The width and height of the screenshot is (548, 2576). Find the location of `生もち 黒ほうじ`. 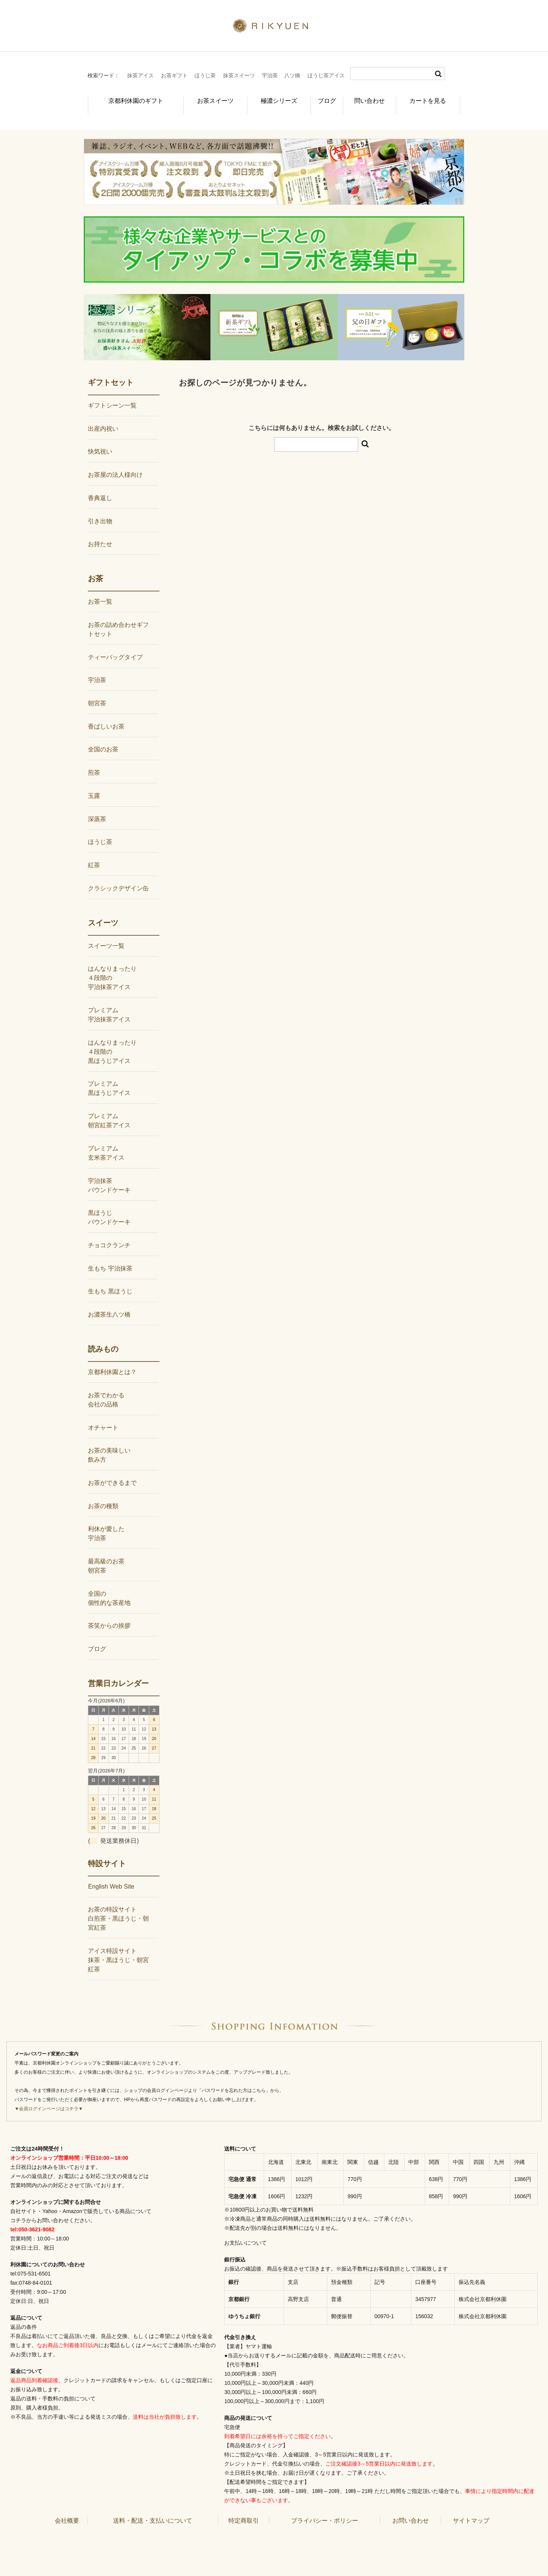

生もち 黒ほうじ is located at coordinates (110, 1278).